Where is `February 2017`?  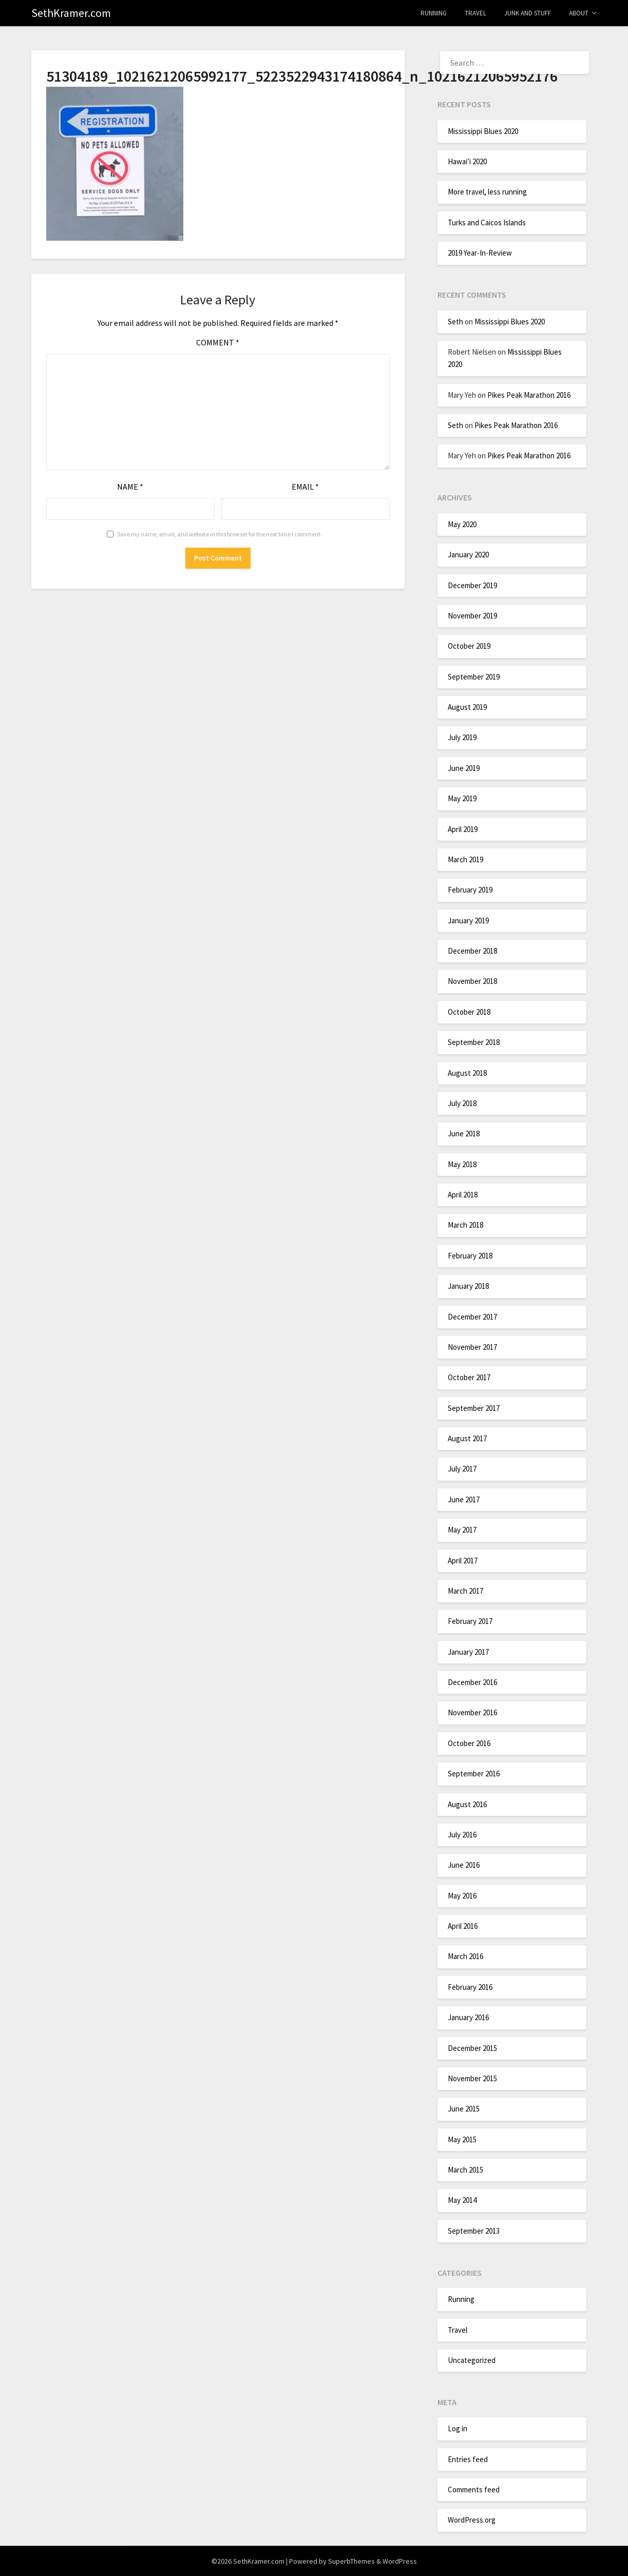
February 2017 is located at coordinates (470, 1621).